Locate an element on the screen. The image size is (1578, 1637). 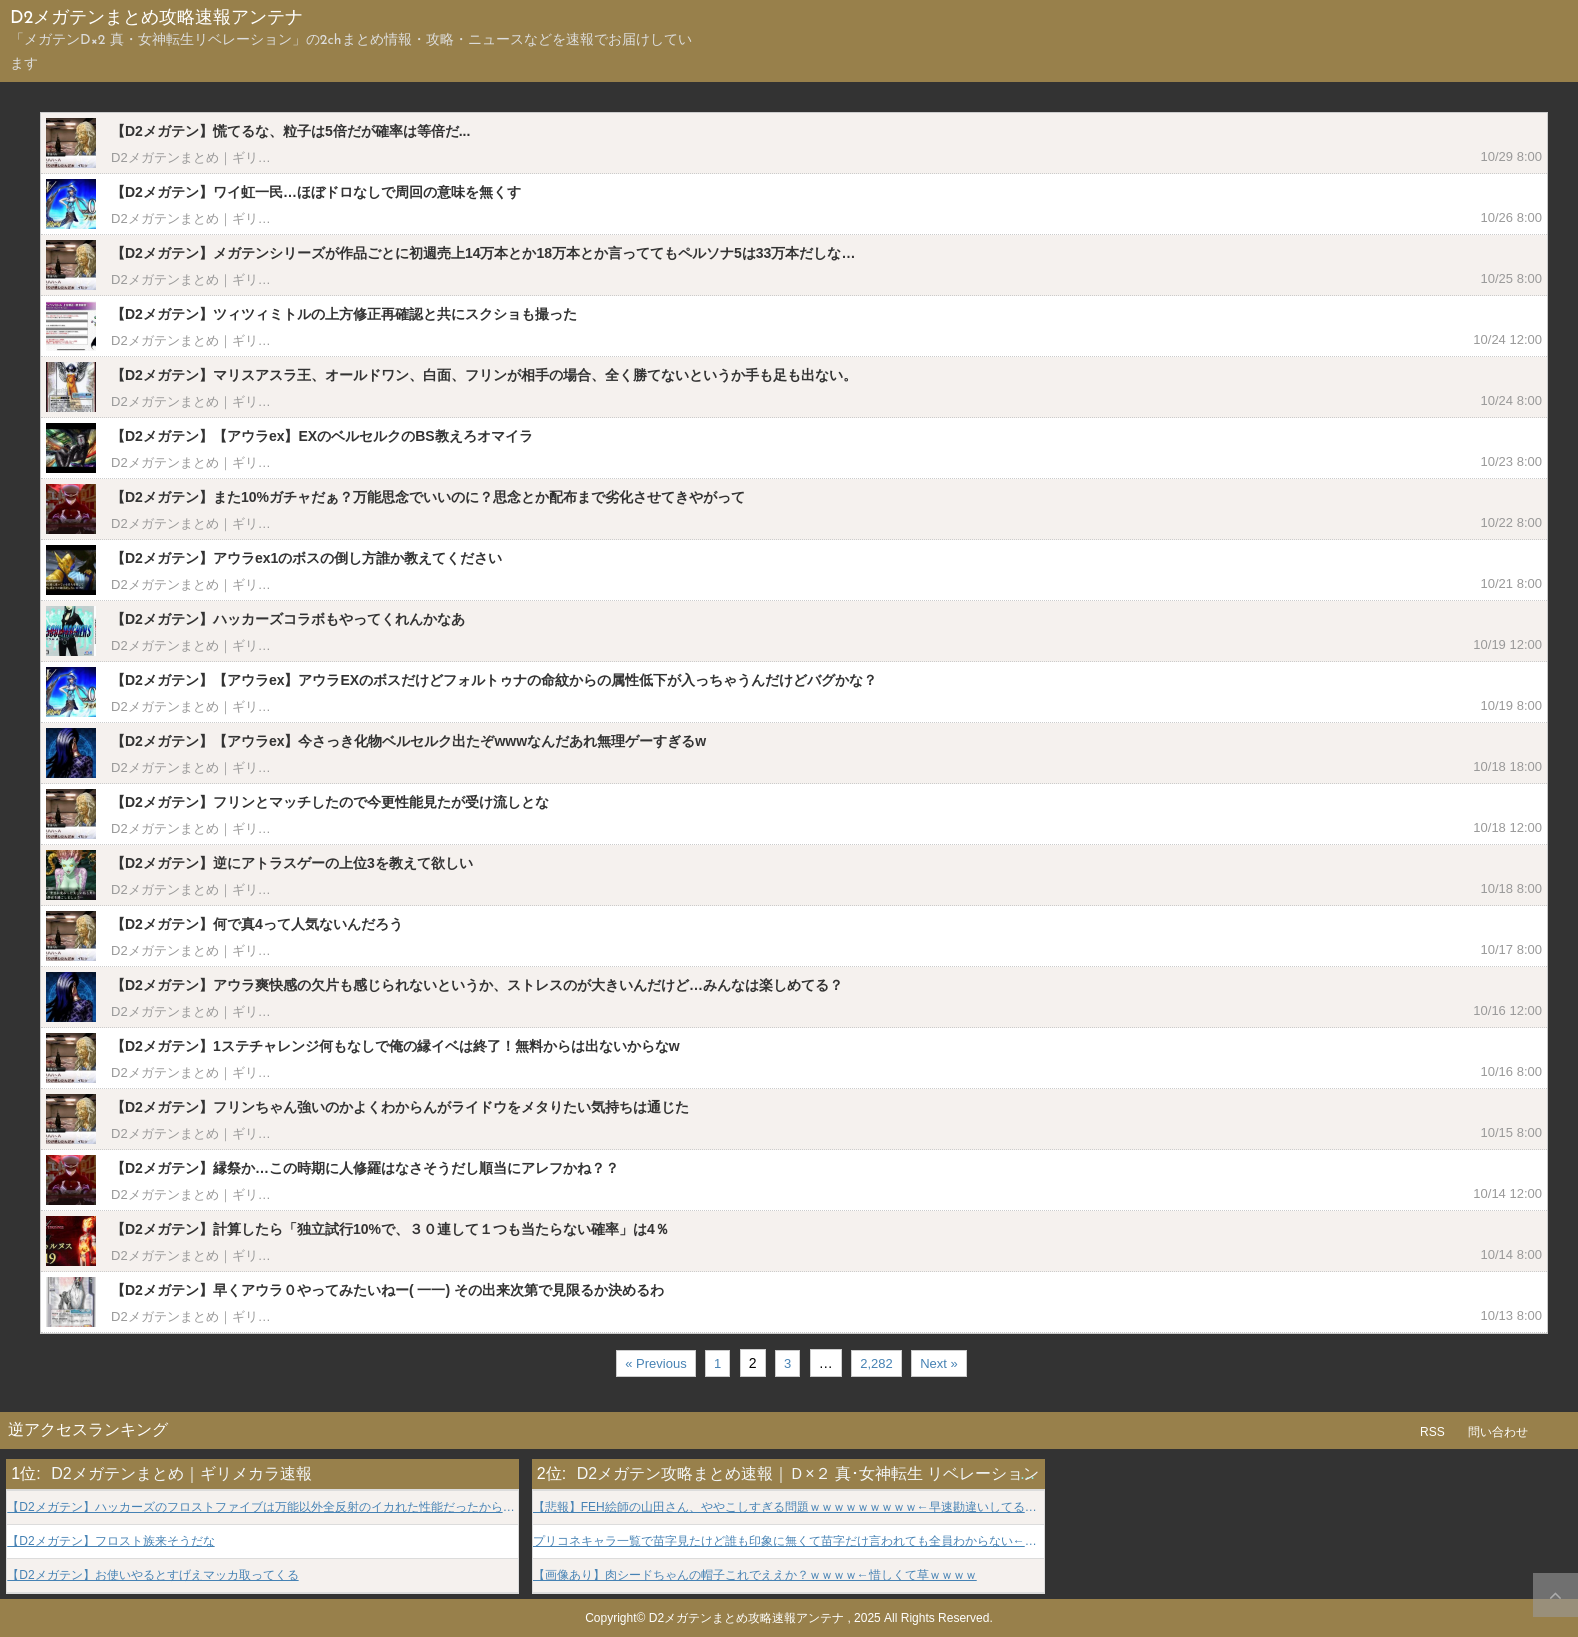
【D2メガテン】フリンちゃん強いのかよくわからんがライドウをメタりたい気持ちは通じた is located at coordinates (400, 1107).